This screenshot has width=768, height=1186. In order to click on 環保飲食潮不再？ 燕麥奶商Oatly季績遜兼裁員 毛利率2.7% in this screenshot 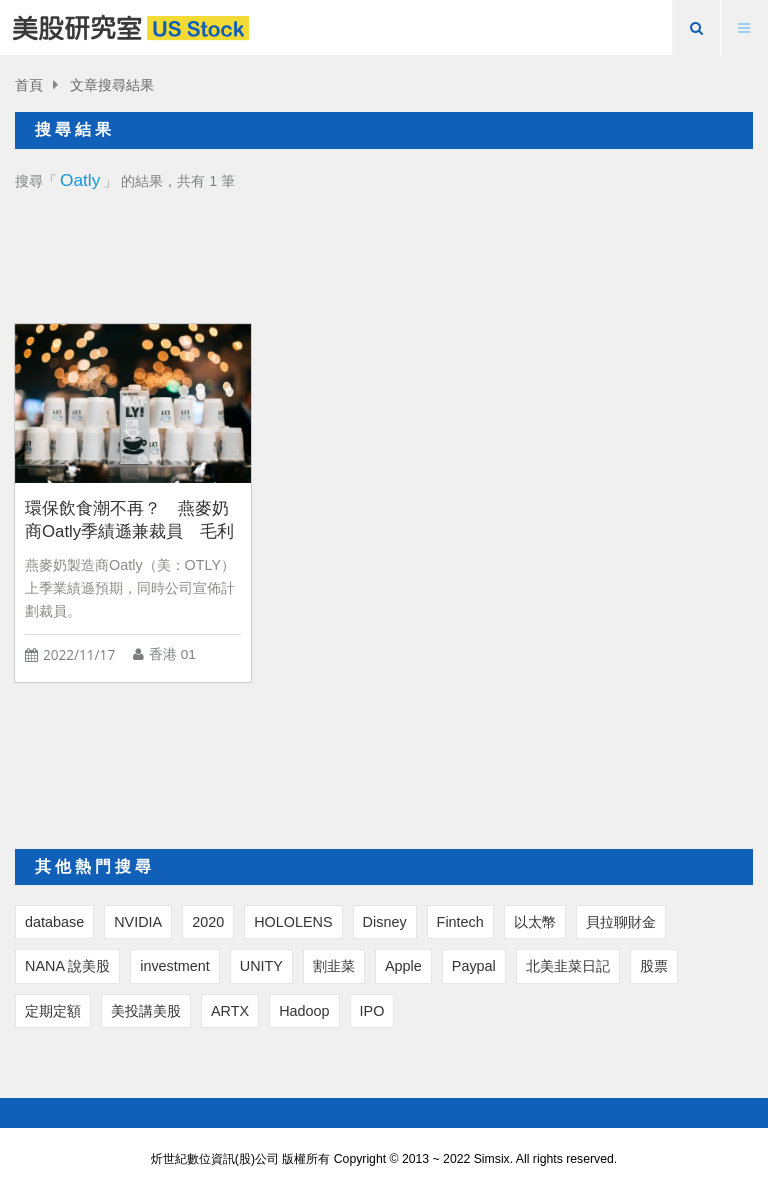, I will do `click(129, 520)`.